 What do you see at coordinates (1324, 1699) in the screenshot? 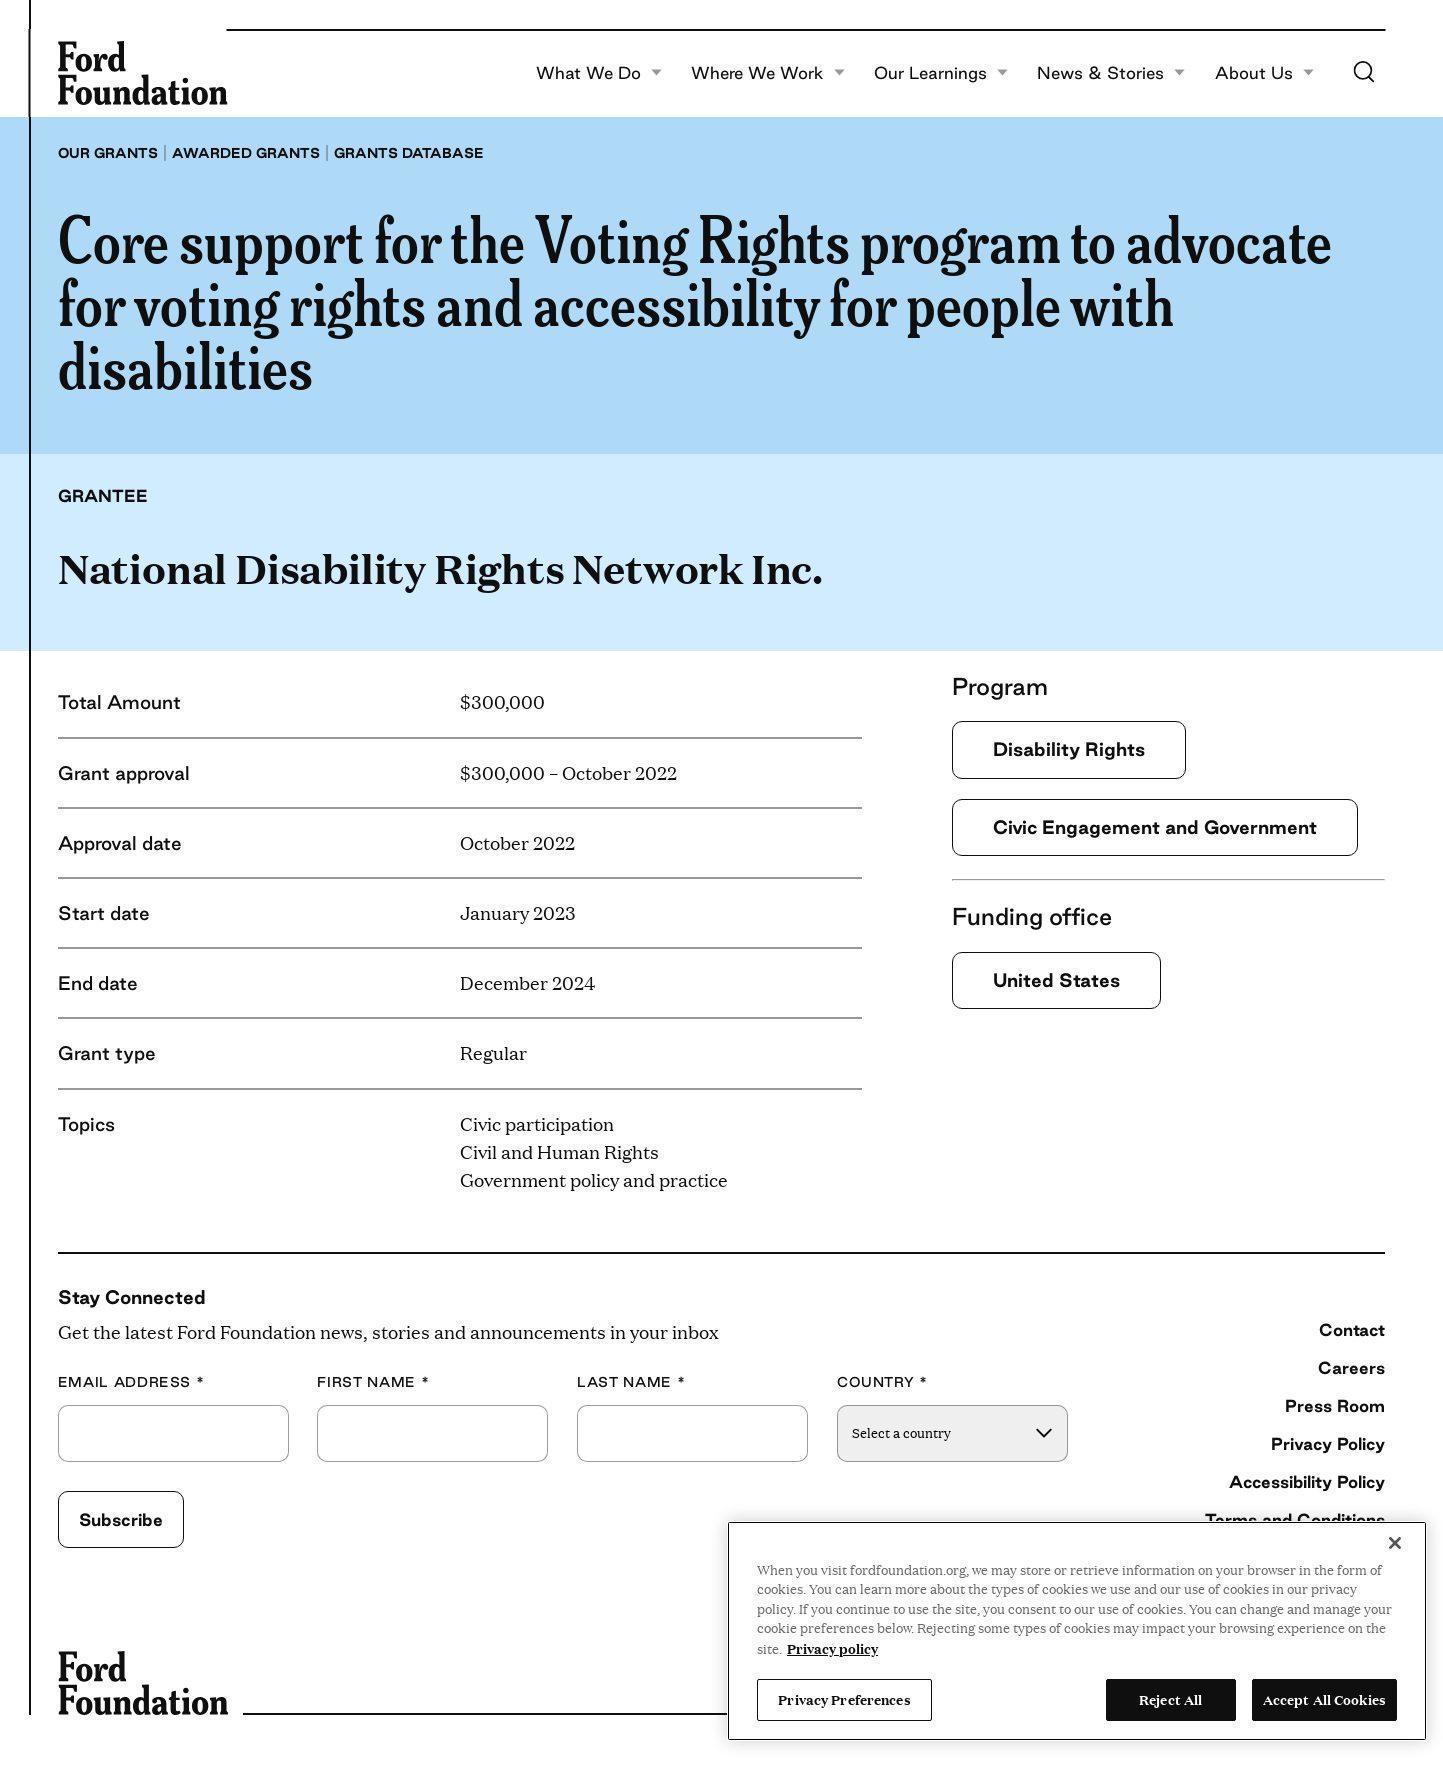
I see `Accept All Cookies` at bounding box center [1324, 1699].